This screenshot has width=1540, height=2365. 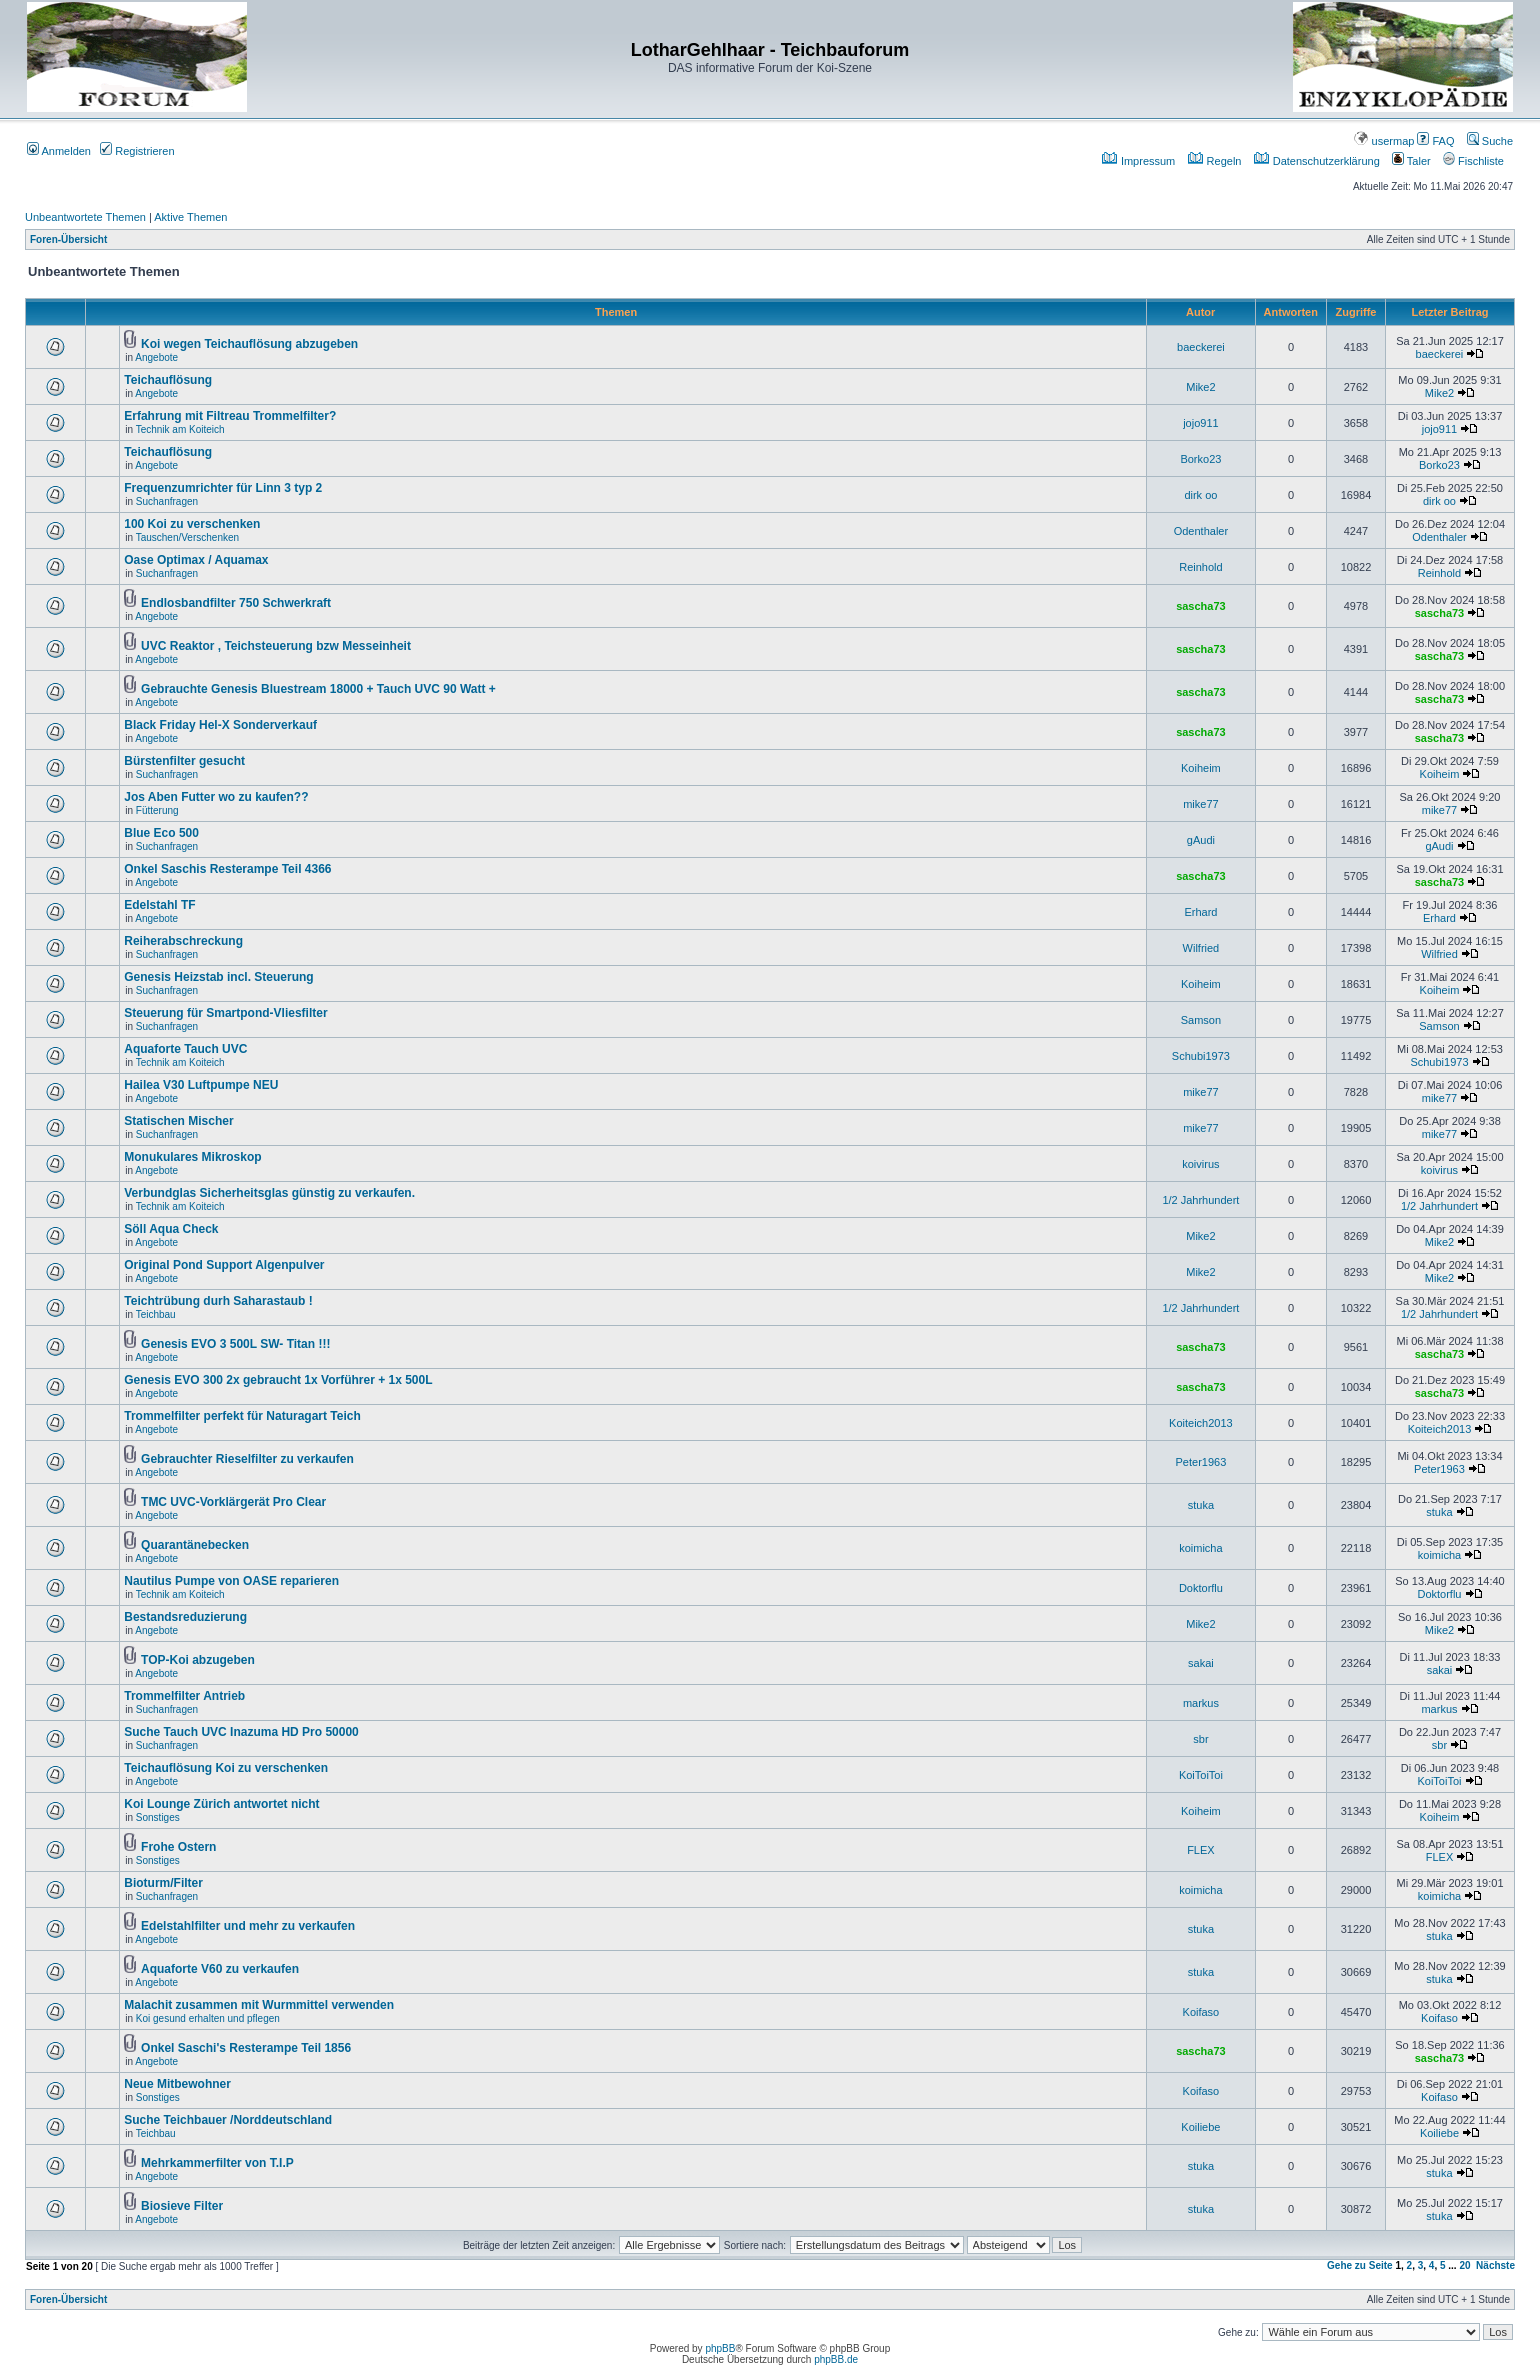 What do you see at coordinates (178, 1121) in the screenshot?
I see `Statischen Mischer` at bounding box center [178, 1121].